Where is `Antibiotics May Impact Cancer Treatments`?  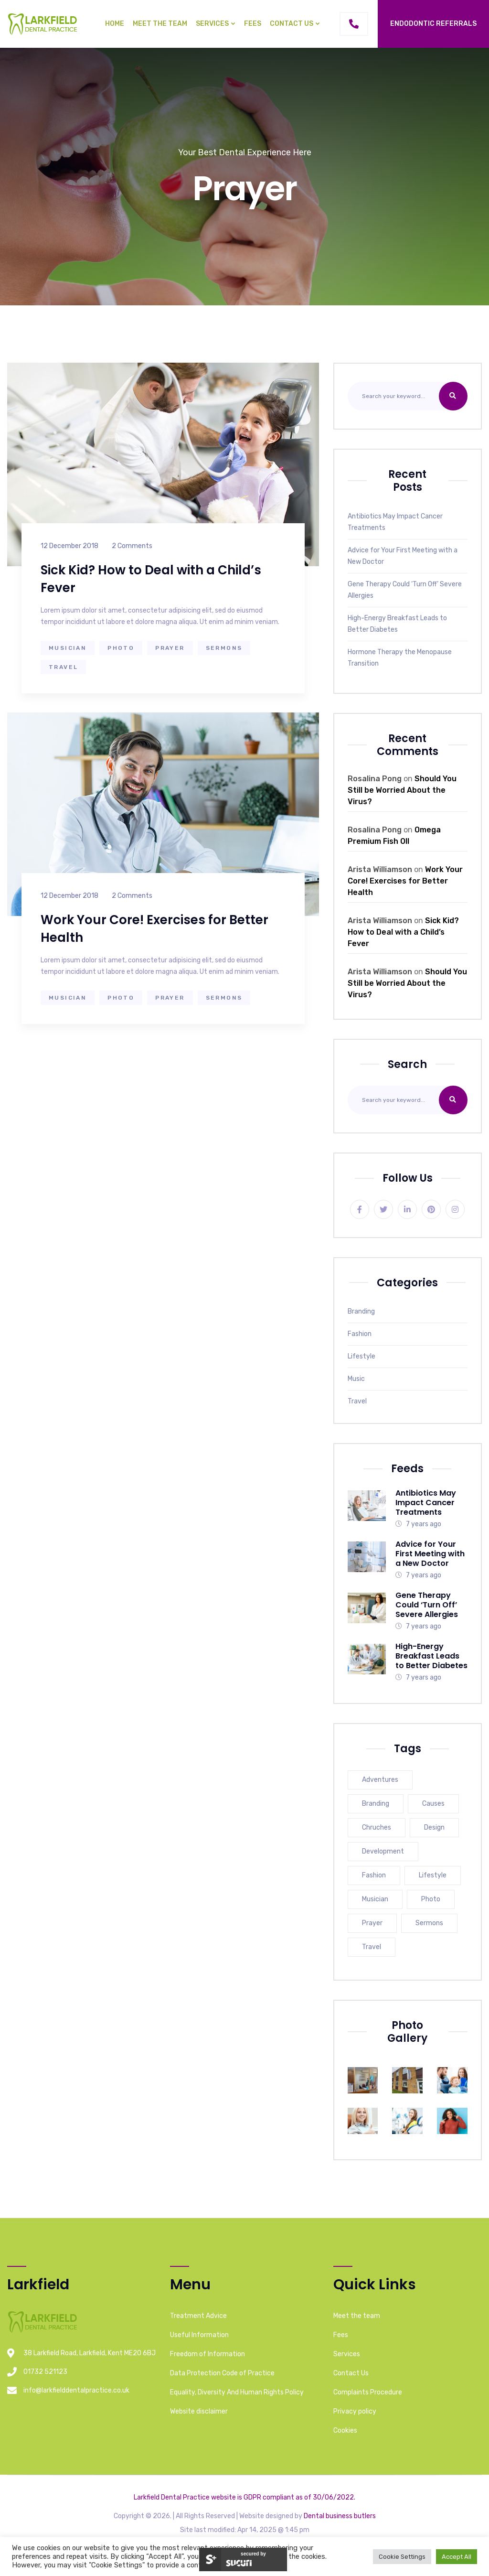 Antibiotics May Impact Cancer Treatments is located at coordinates (395, 522).